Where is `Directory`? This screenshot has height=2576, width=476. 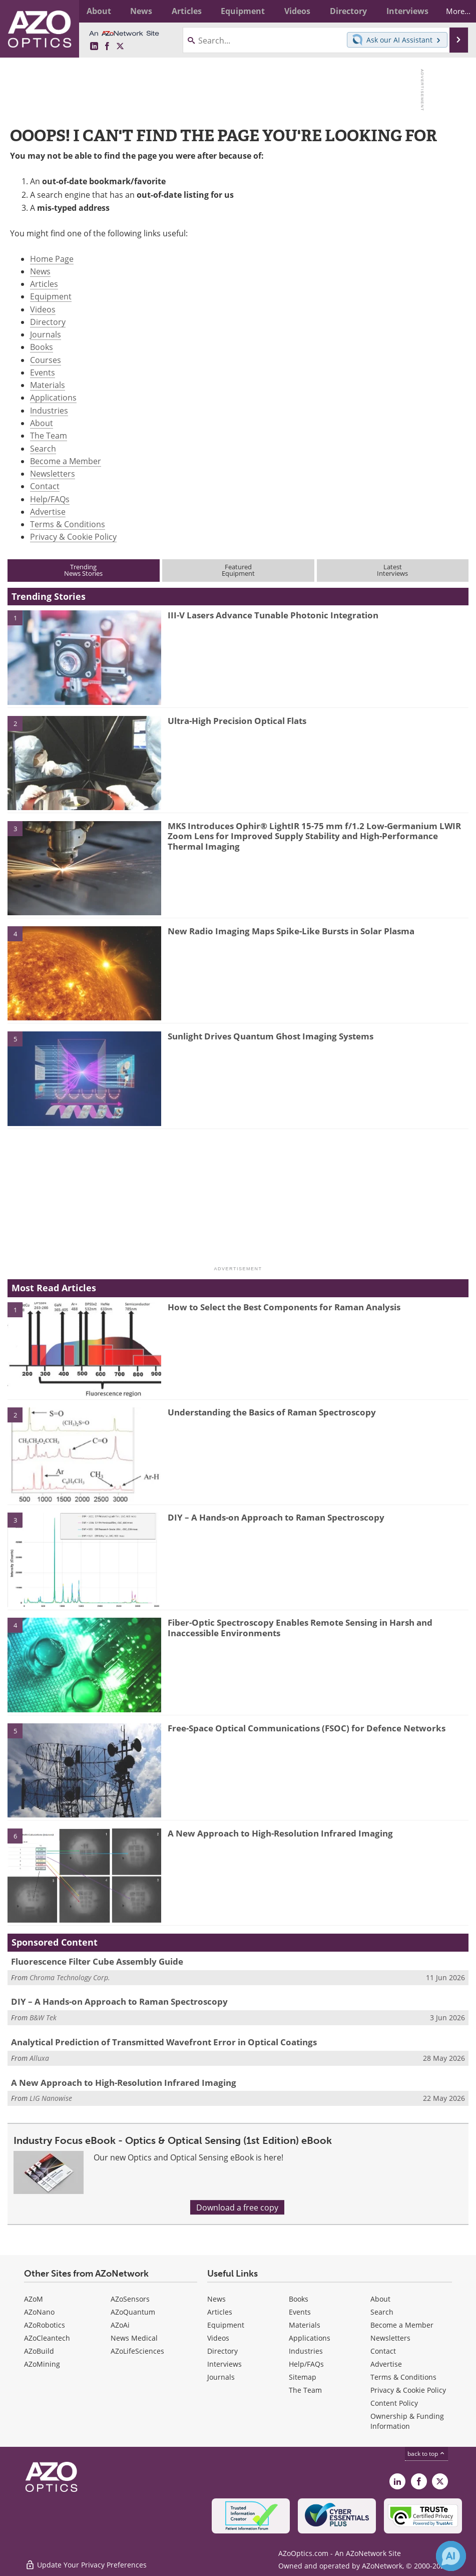 Directory is located at coordinates (48, 321).